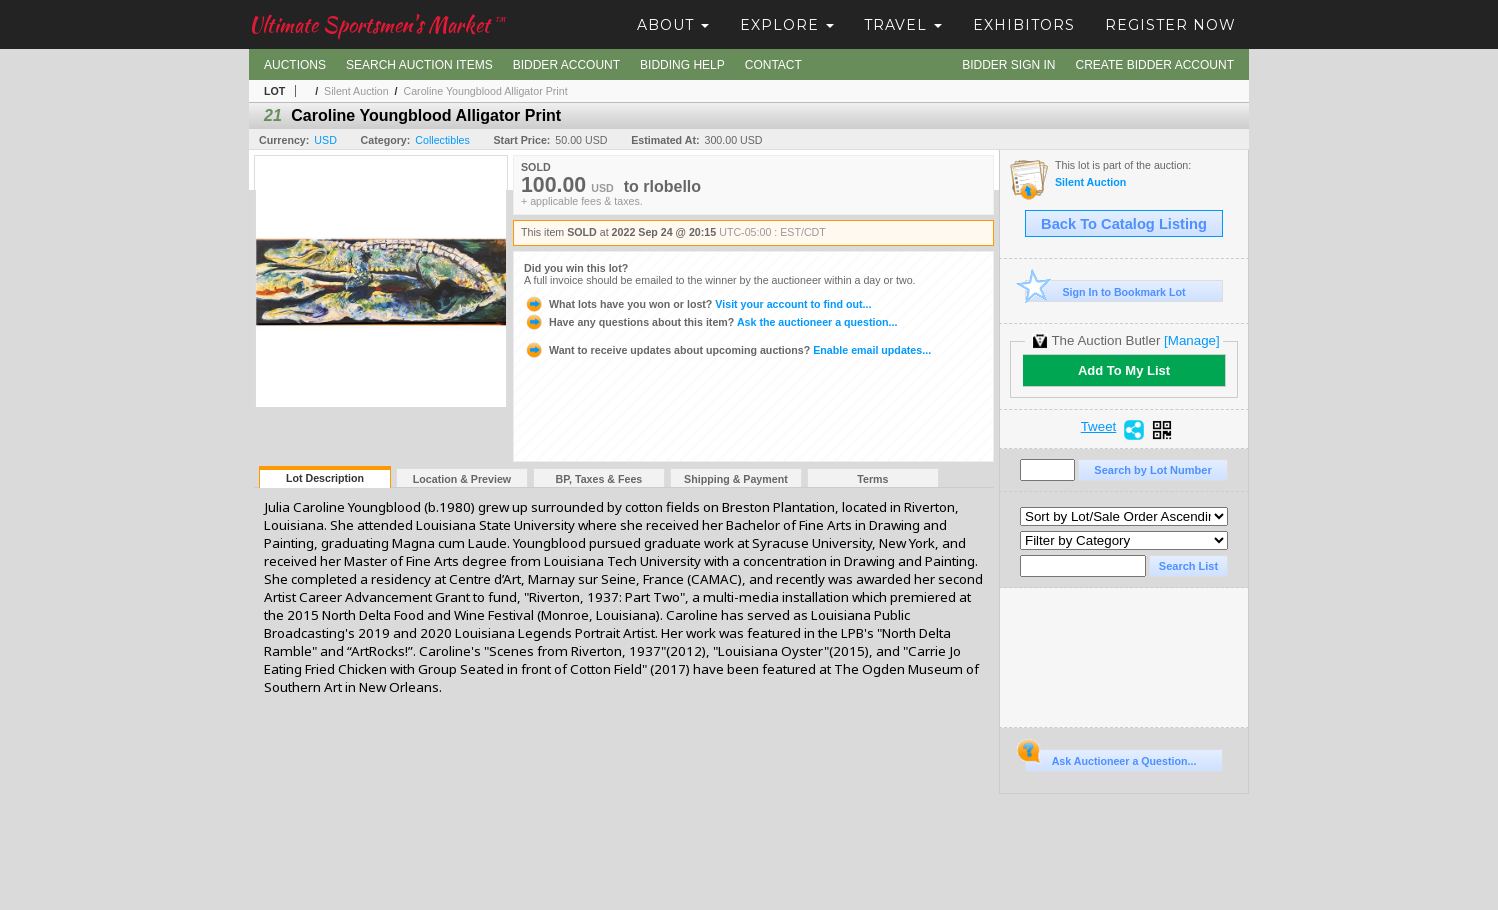  What do you see at coordinates (872, 479) in the screenshot?
I see `Terms` at bounding box center [872, 479].